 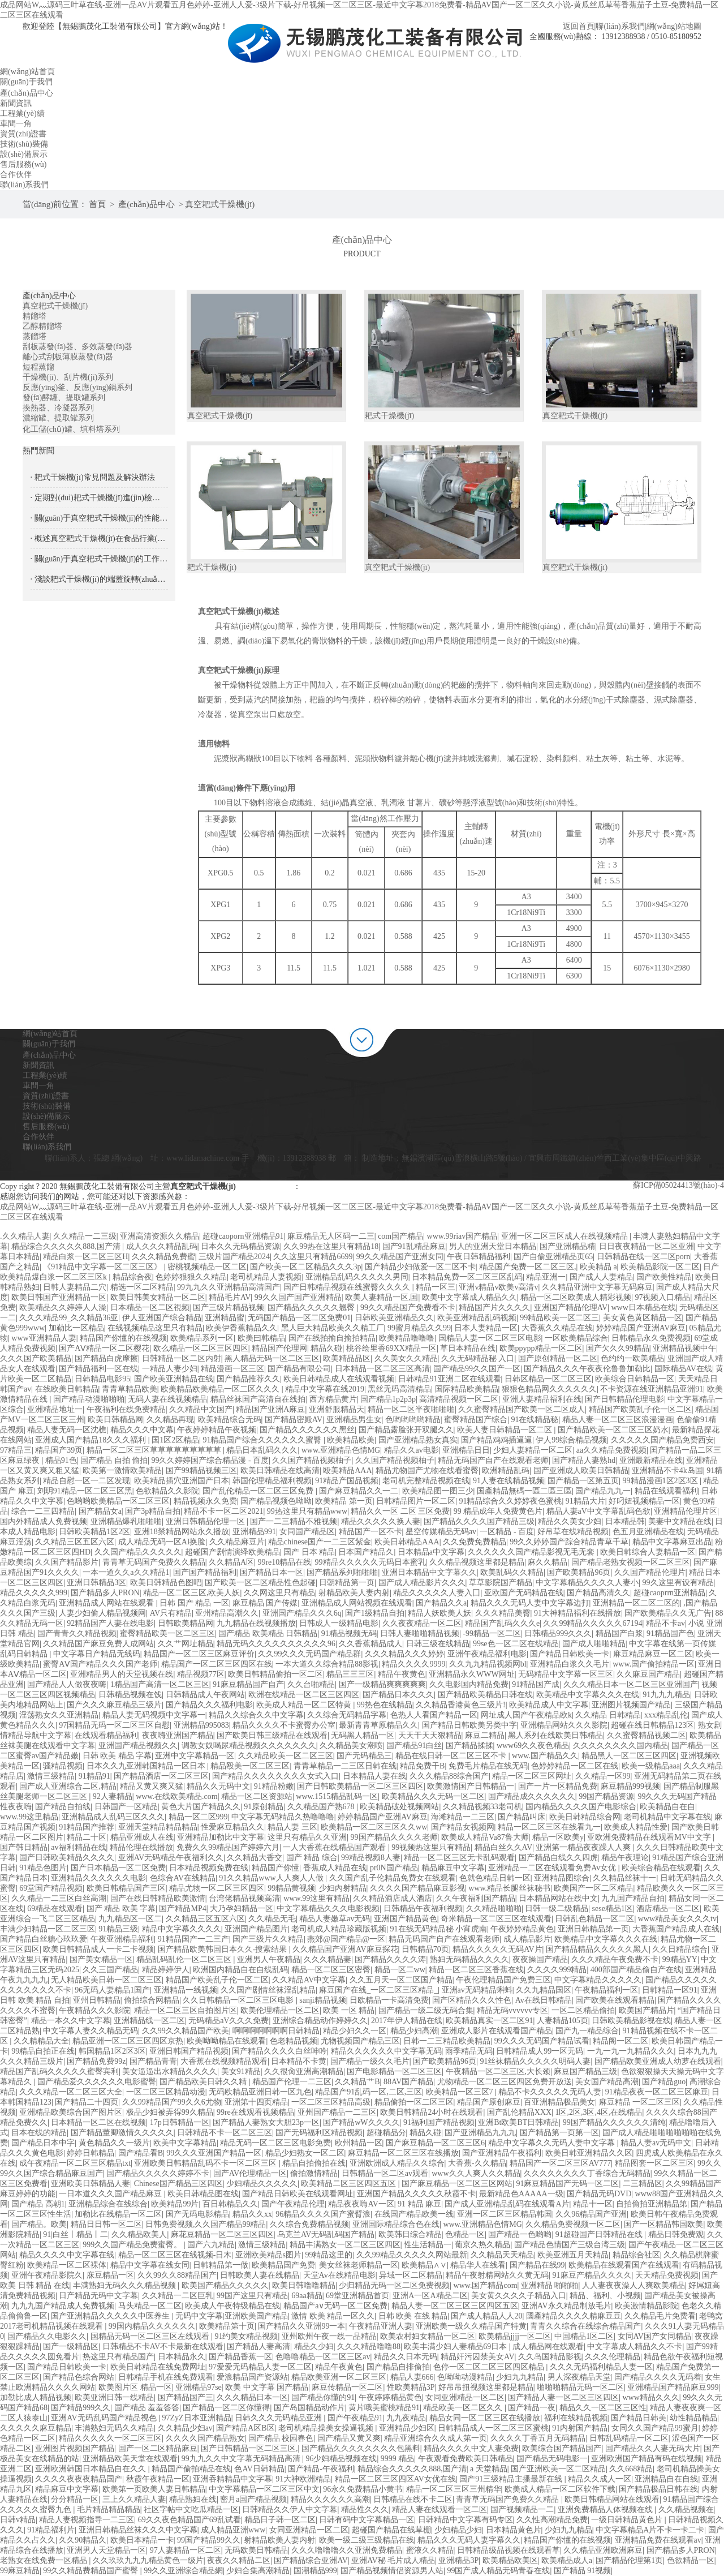 I want to click on 精品久少妇, so click(x=314, y=2346).